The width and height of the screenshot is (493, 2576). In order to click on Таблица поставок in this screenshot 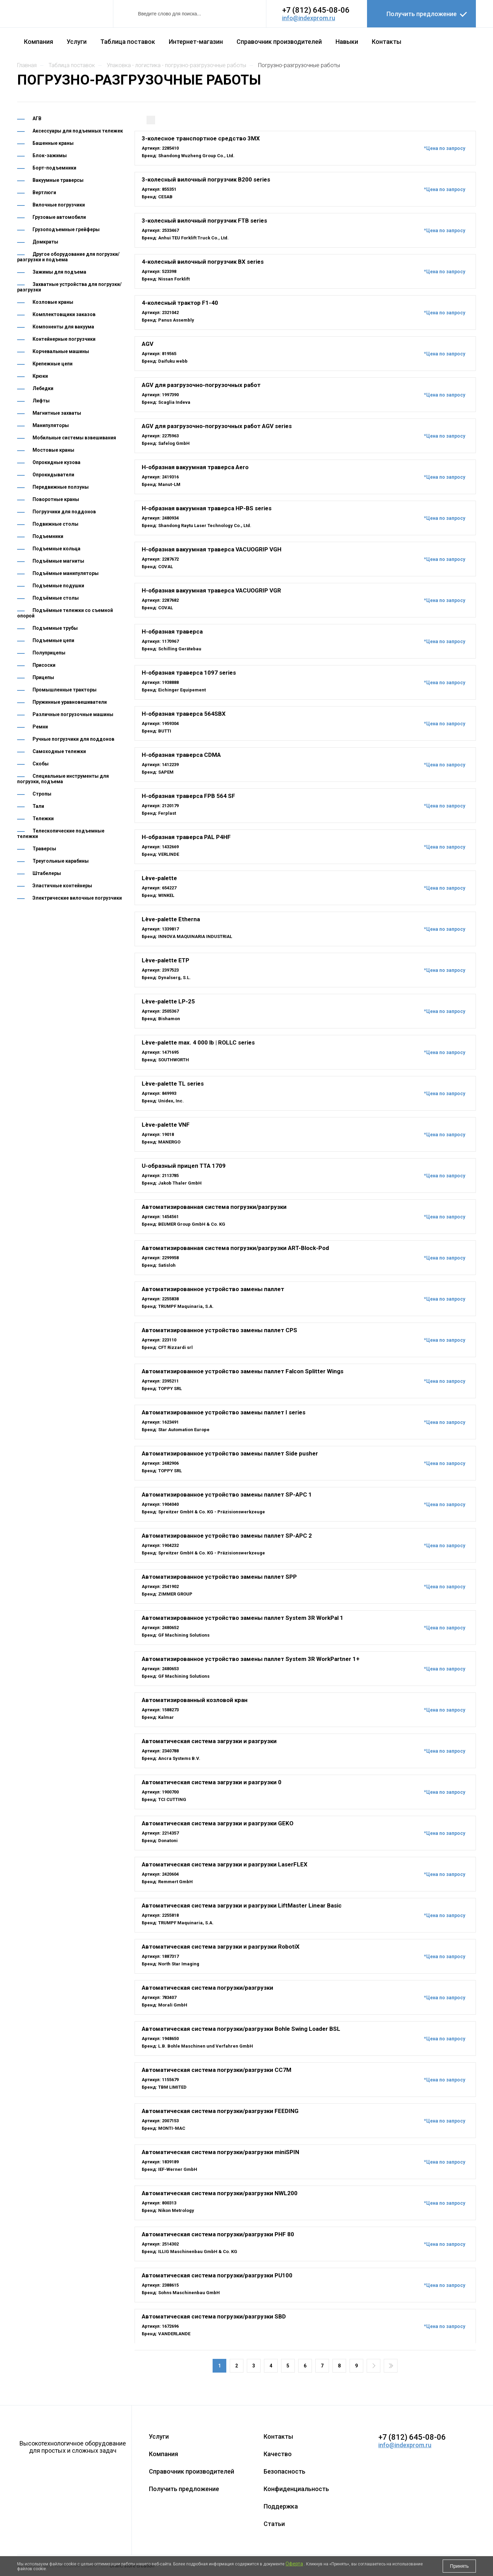, I will do `click(127, 41)`.